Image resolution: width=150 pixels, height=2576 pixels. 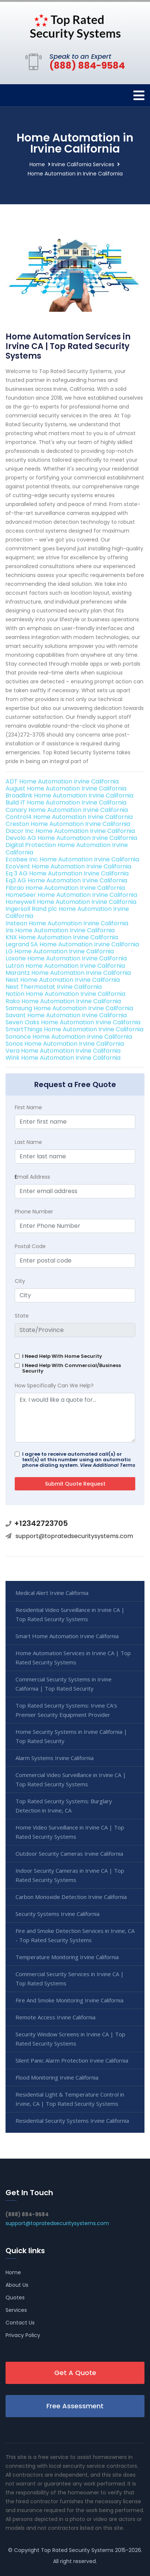 I want to click on Irvine California Services, so click(x=83, y=164).